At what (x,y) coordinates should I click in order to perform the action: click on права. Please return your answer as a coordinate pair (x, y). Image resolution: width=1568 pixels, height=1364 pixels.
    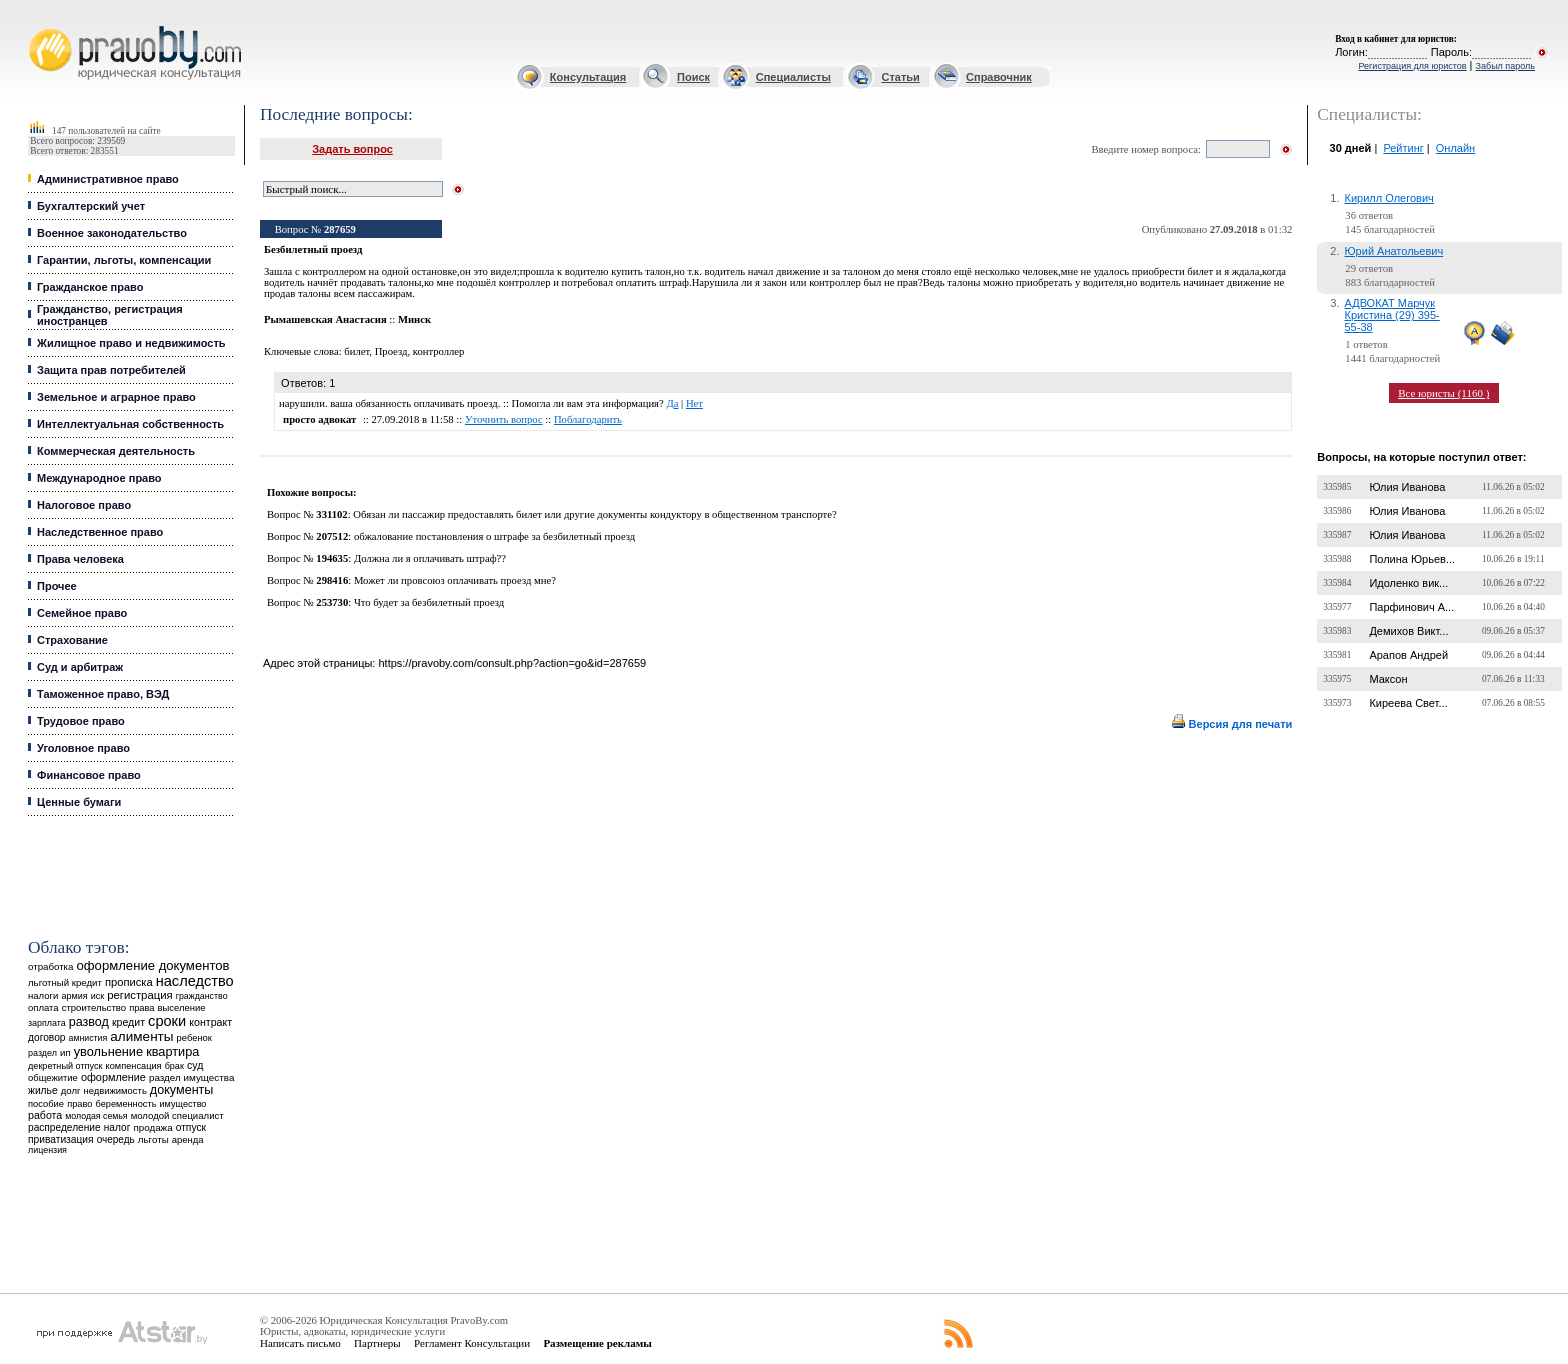
    Looking at the image, I should click on (141, 1008).